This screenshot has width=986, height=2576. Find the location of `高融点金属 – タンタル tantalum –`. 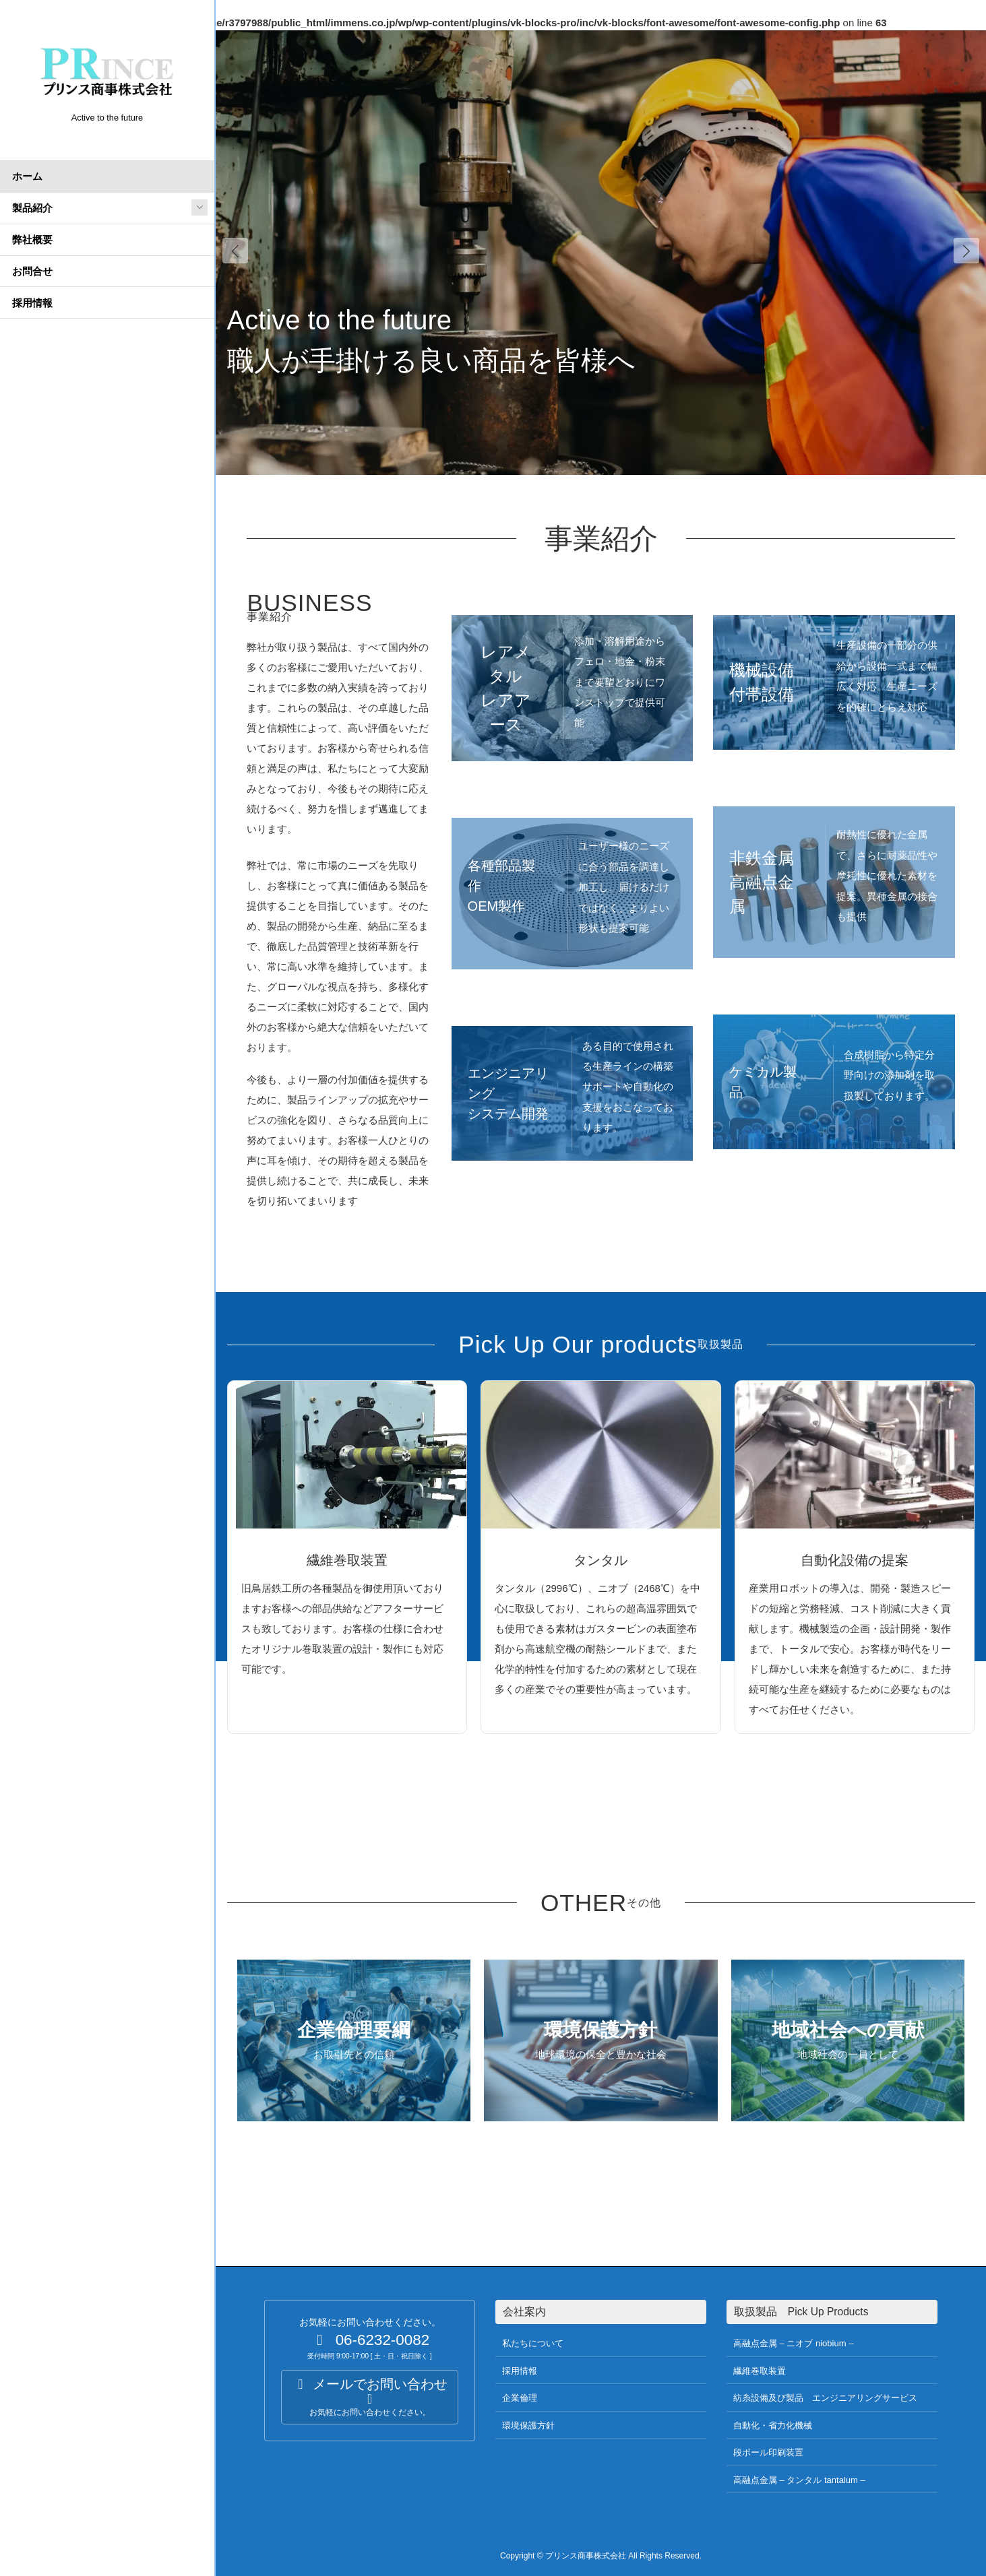

高融点金属 – タンタル tantalum – is located at coordinates (799, 2480).